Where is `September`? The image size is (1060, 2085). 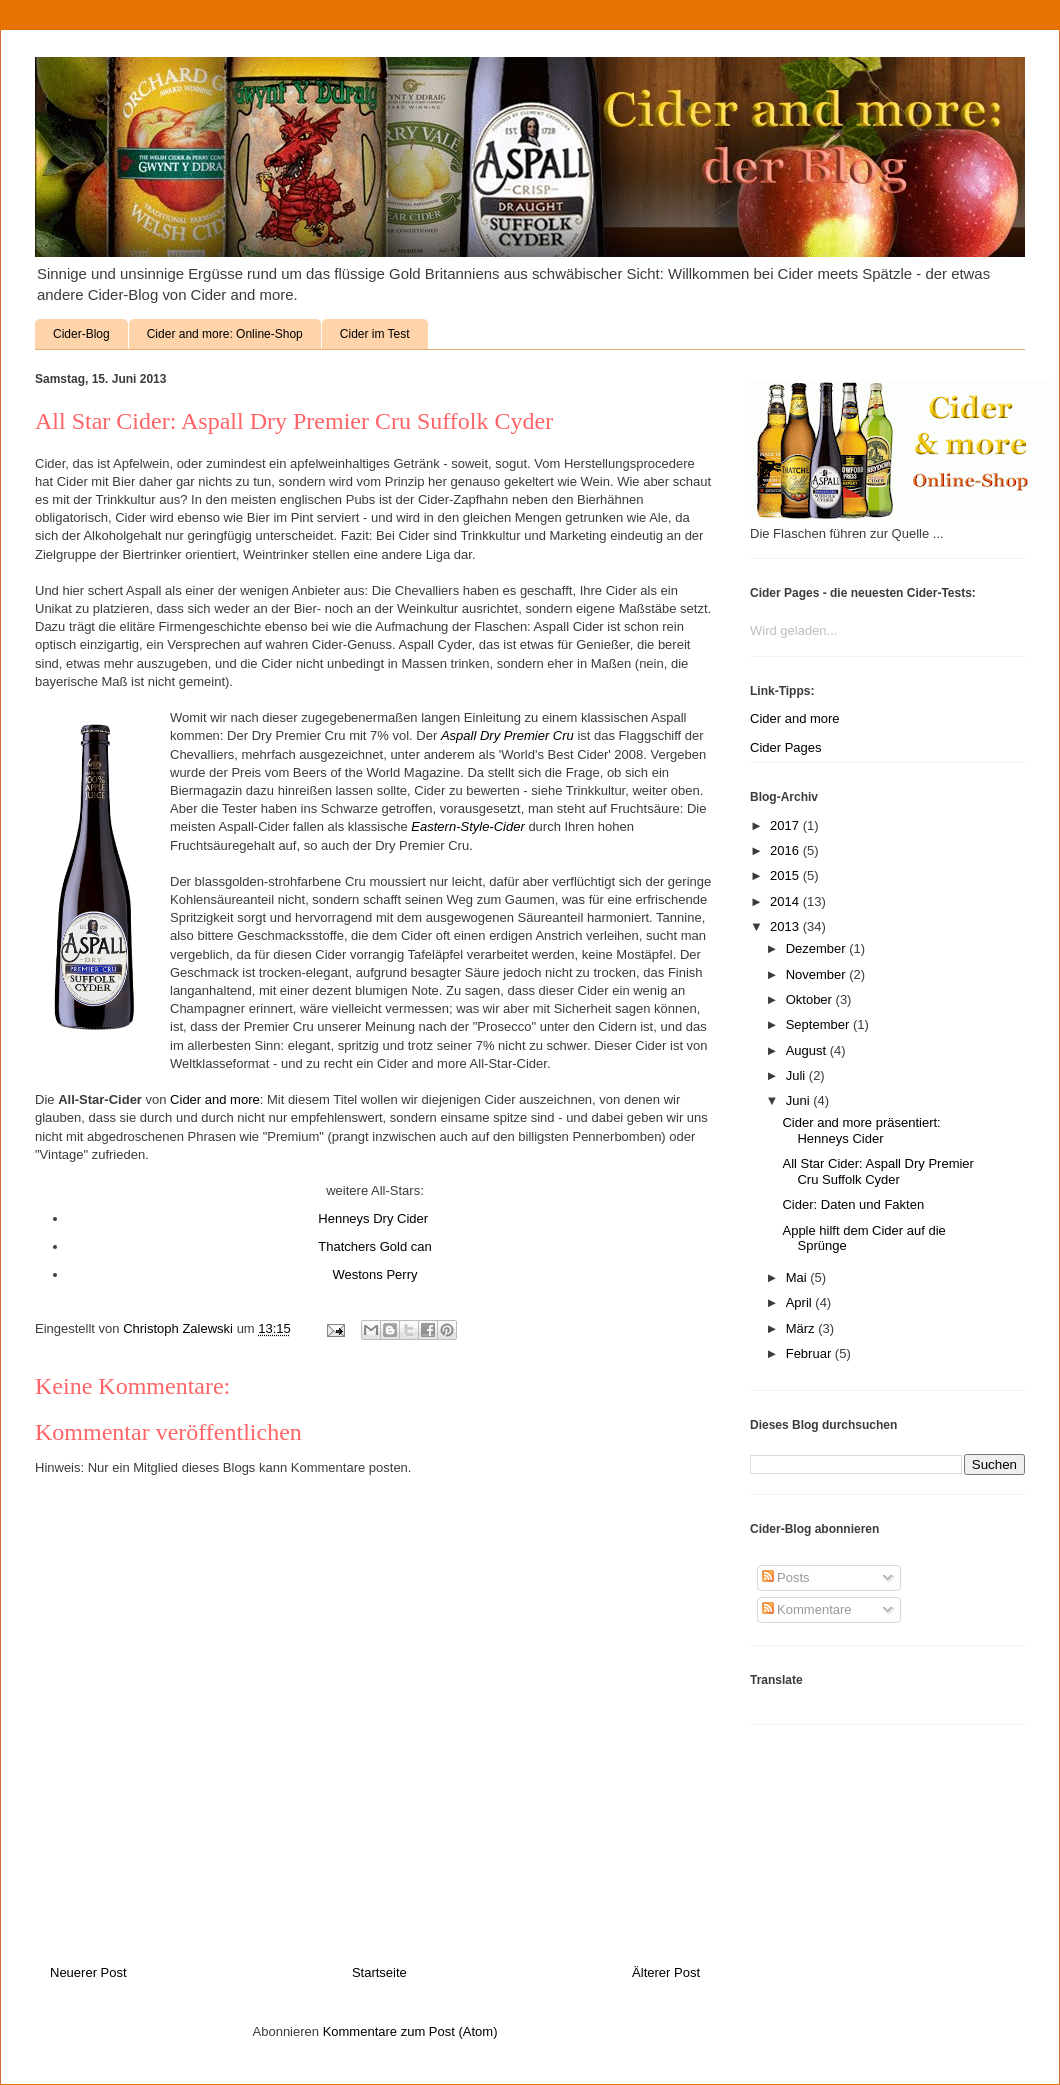
September is located at coordinates (819, 1024).